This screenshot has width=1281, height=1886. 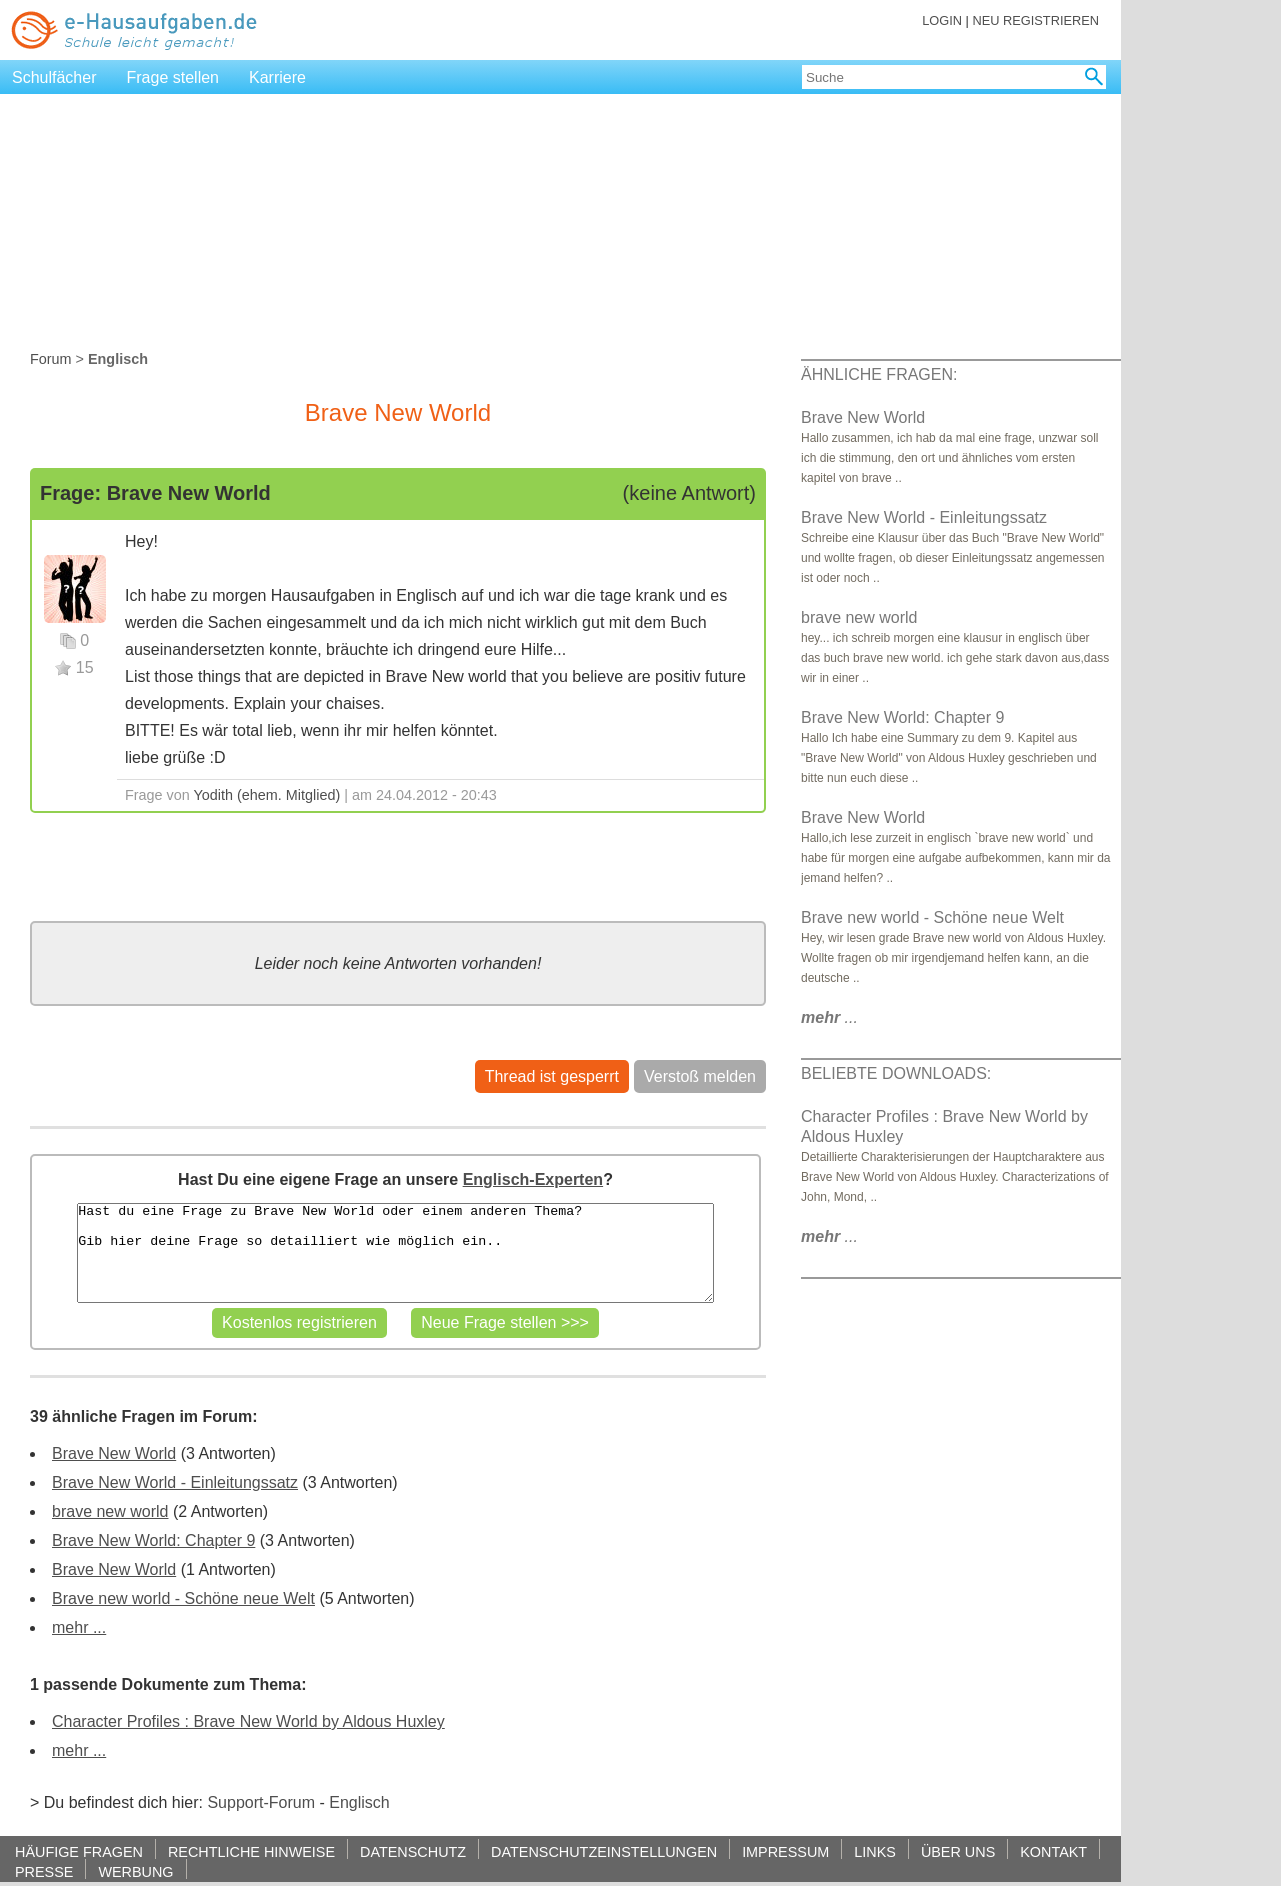 What do you see at coordinates (700, 1076) in the screenshot?
I see `Verstoß melden` at bounding box center [700, 1076].